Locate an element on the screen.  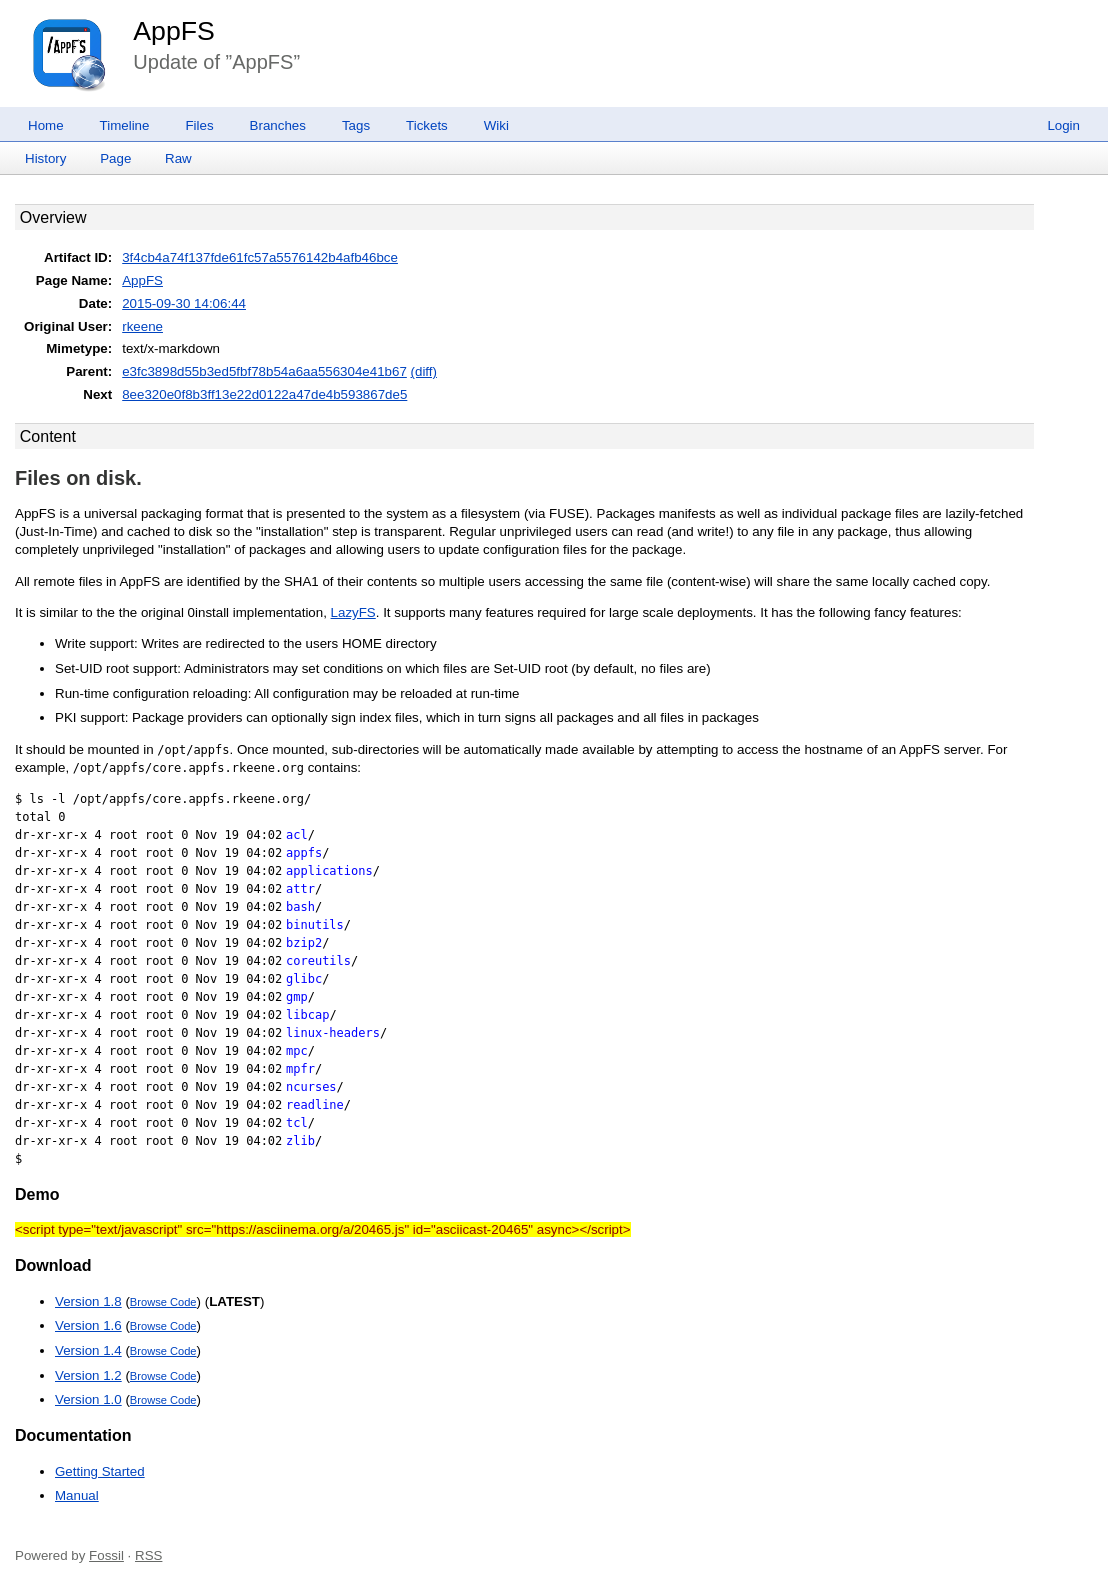
Version 1.2 is located at coordinates (88, 1375).